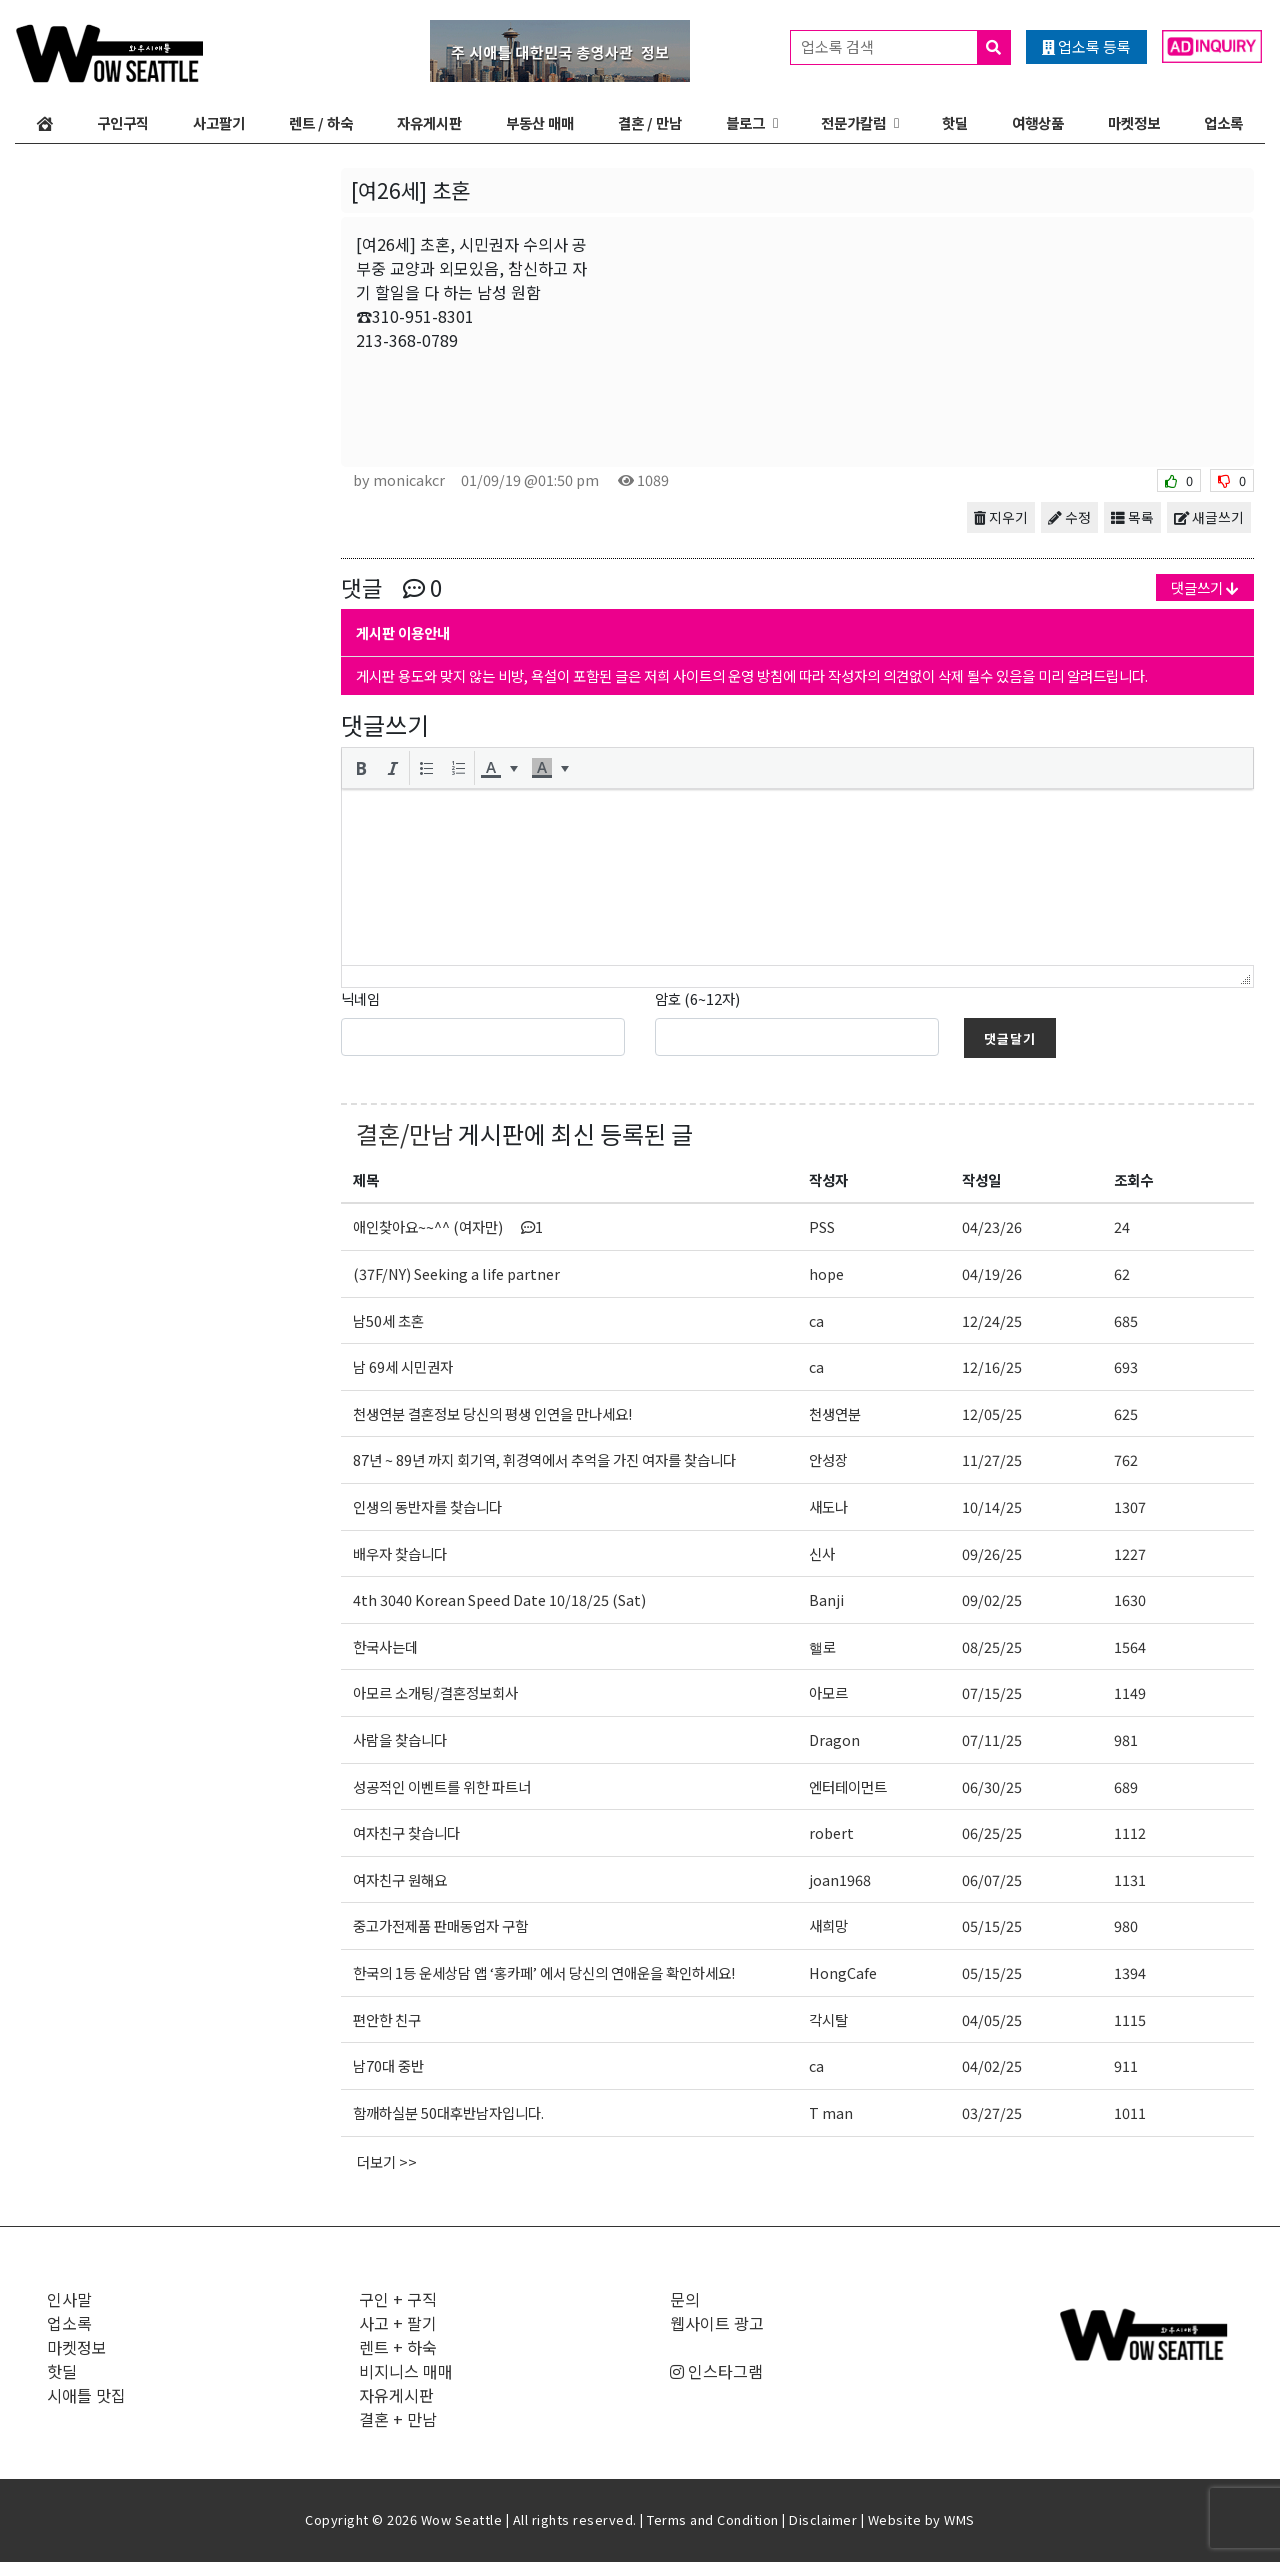 The width and height of the screenshot is (1280, 2562). Describe the element at coordinates (398, 2299) in the screenshot. I see `구인 + 구직` at that location.